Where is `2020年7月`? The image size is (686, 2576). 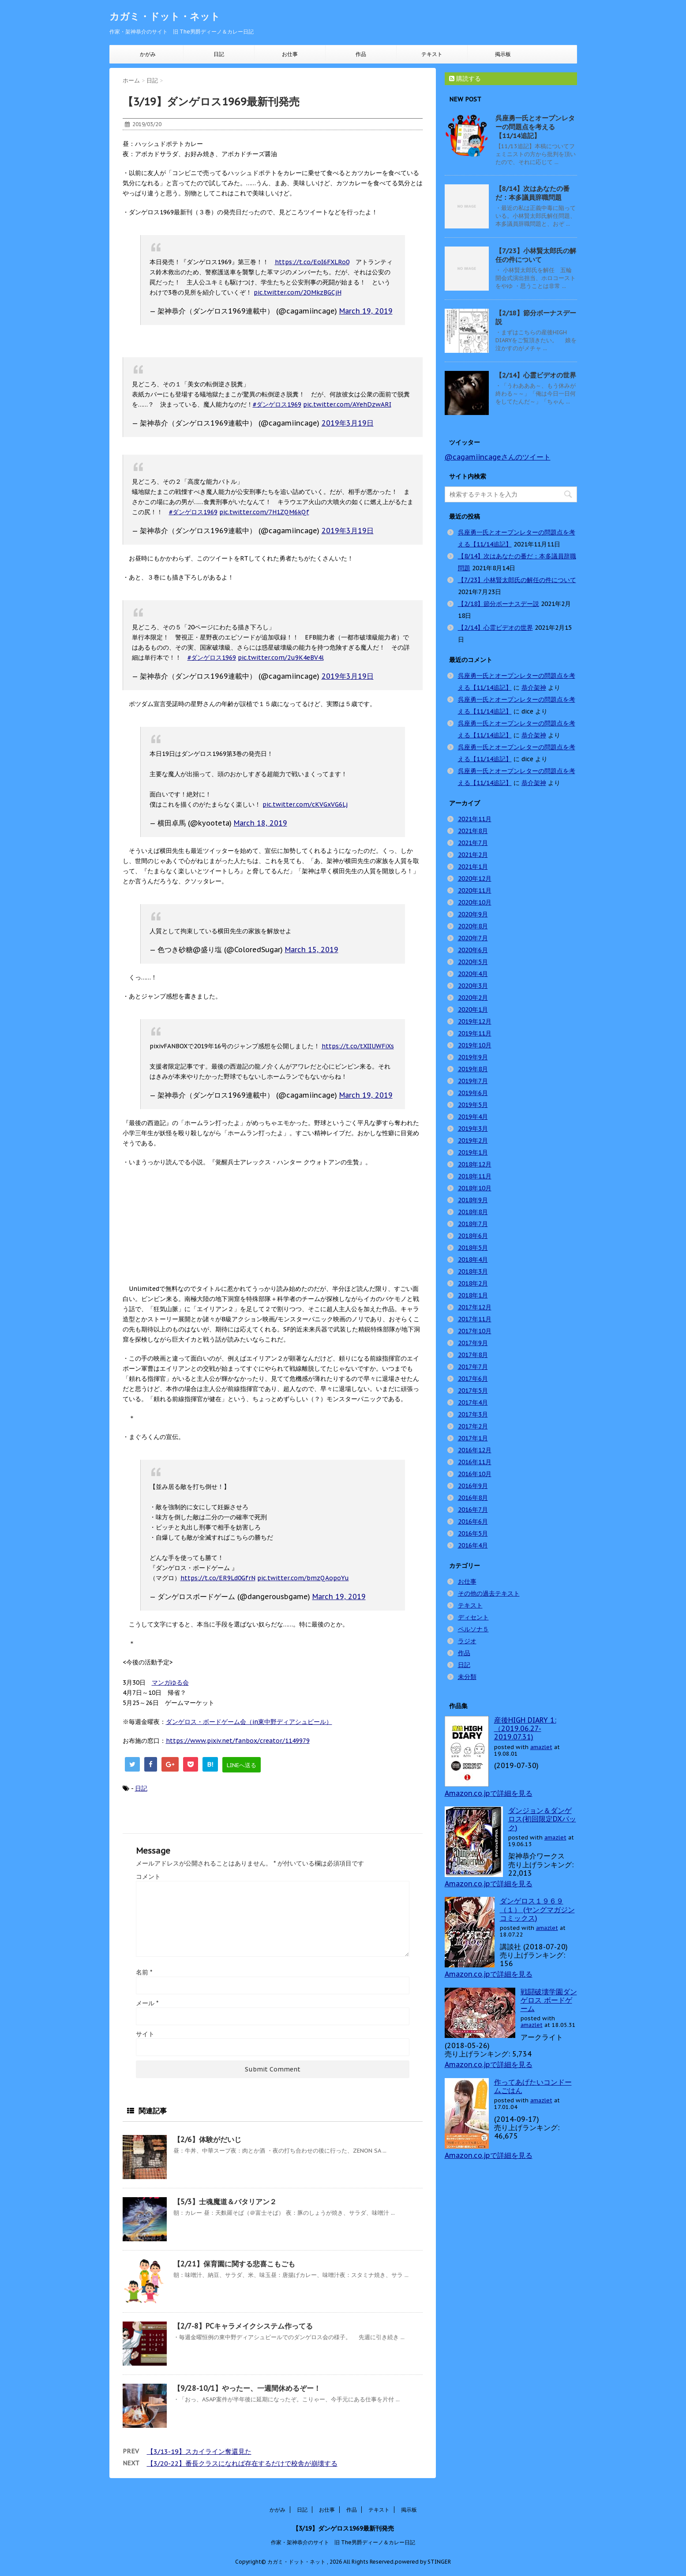 2020年7月 is located at coordinates (473, 938).